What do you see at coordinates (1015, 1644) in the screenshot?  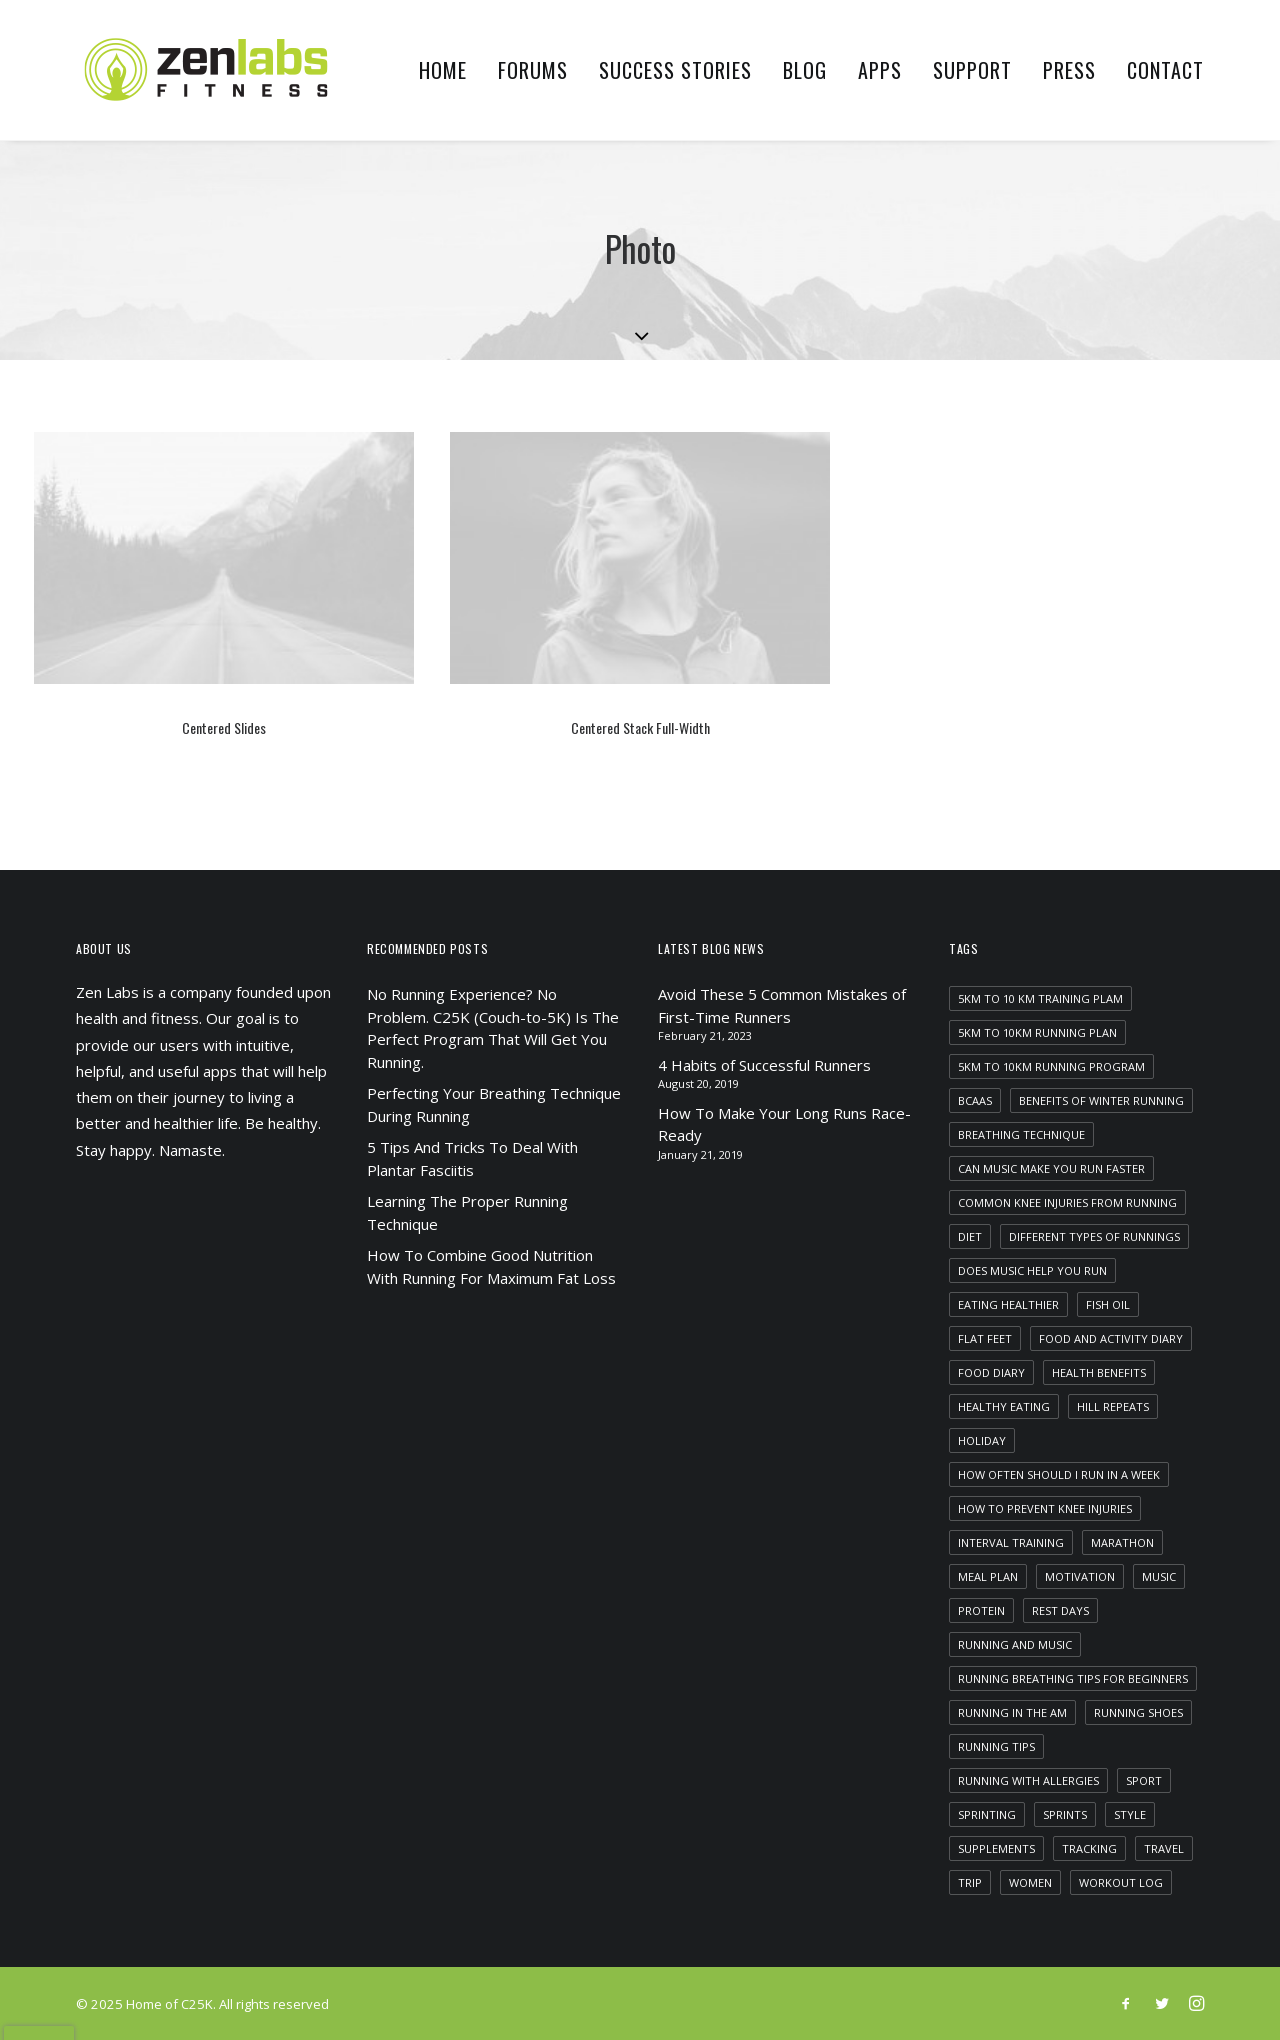 I see `running and music [running and music (1 item)]` at bounding box center [1015, 1644].